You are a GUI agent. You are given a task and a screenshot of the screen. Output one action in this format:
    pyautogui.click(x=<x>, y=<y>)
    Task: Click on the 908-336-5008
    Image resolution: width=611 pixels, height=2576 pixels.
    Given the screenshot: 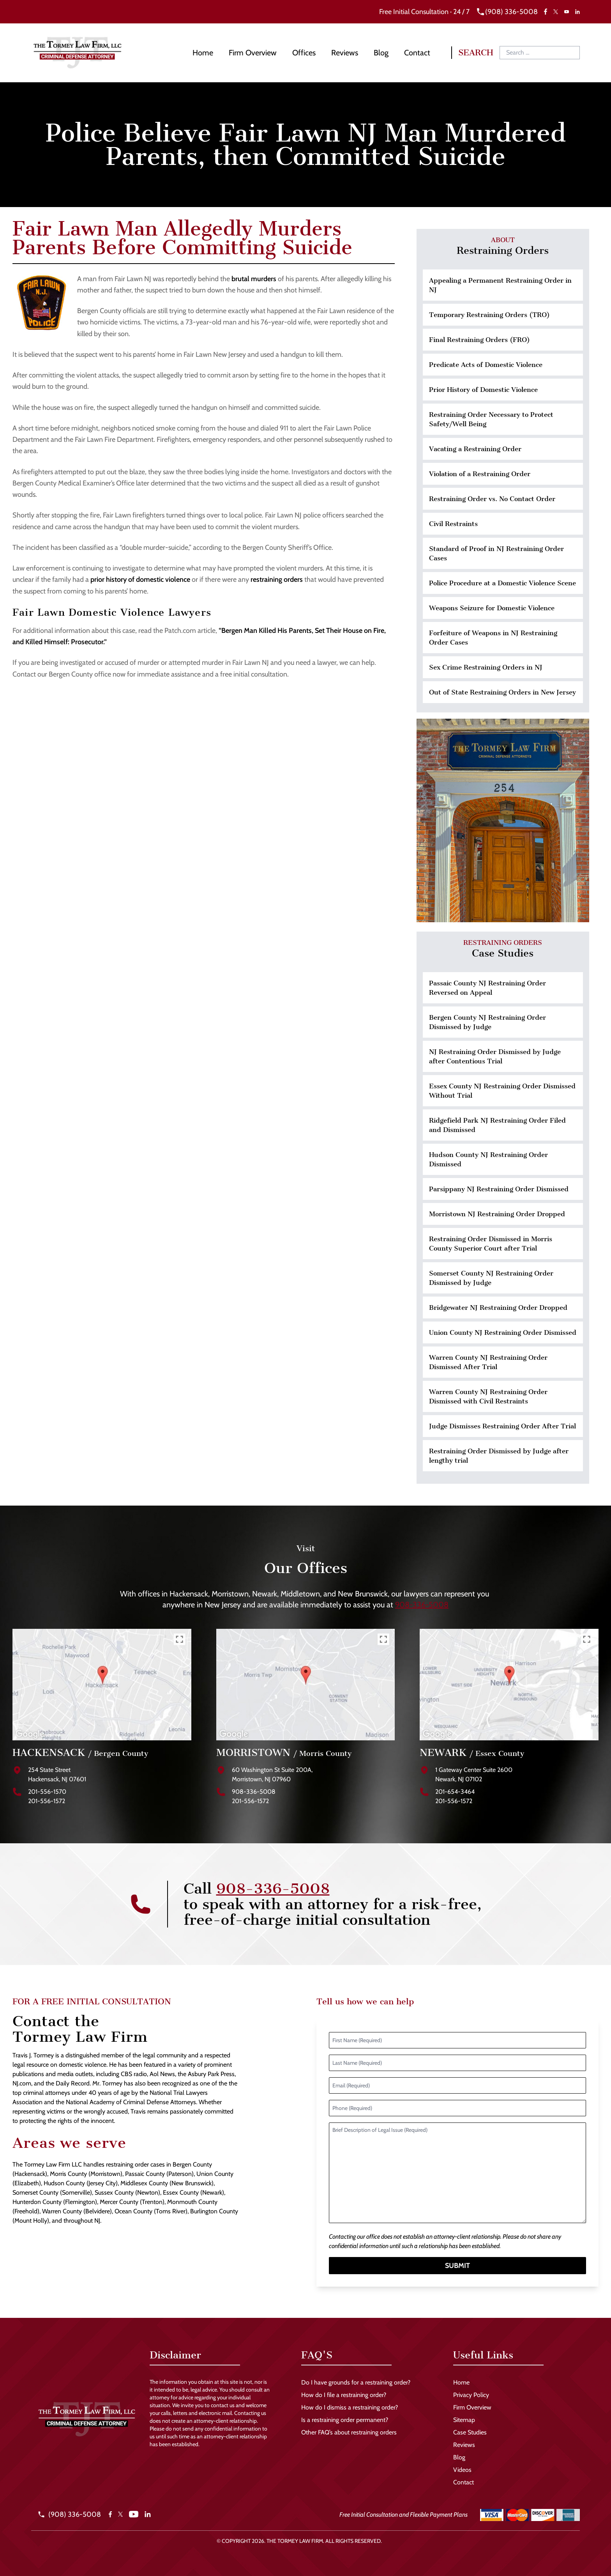 What is the action you would take?
    pyautogui.click(x=422, y=1604)
    